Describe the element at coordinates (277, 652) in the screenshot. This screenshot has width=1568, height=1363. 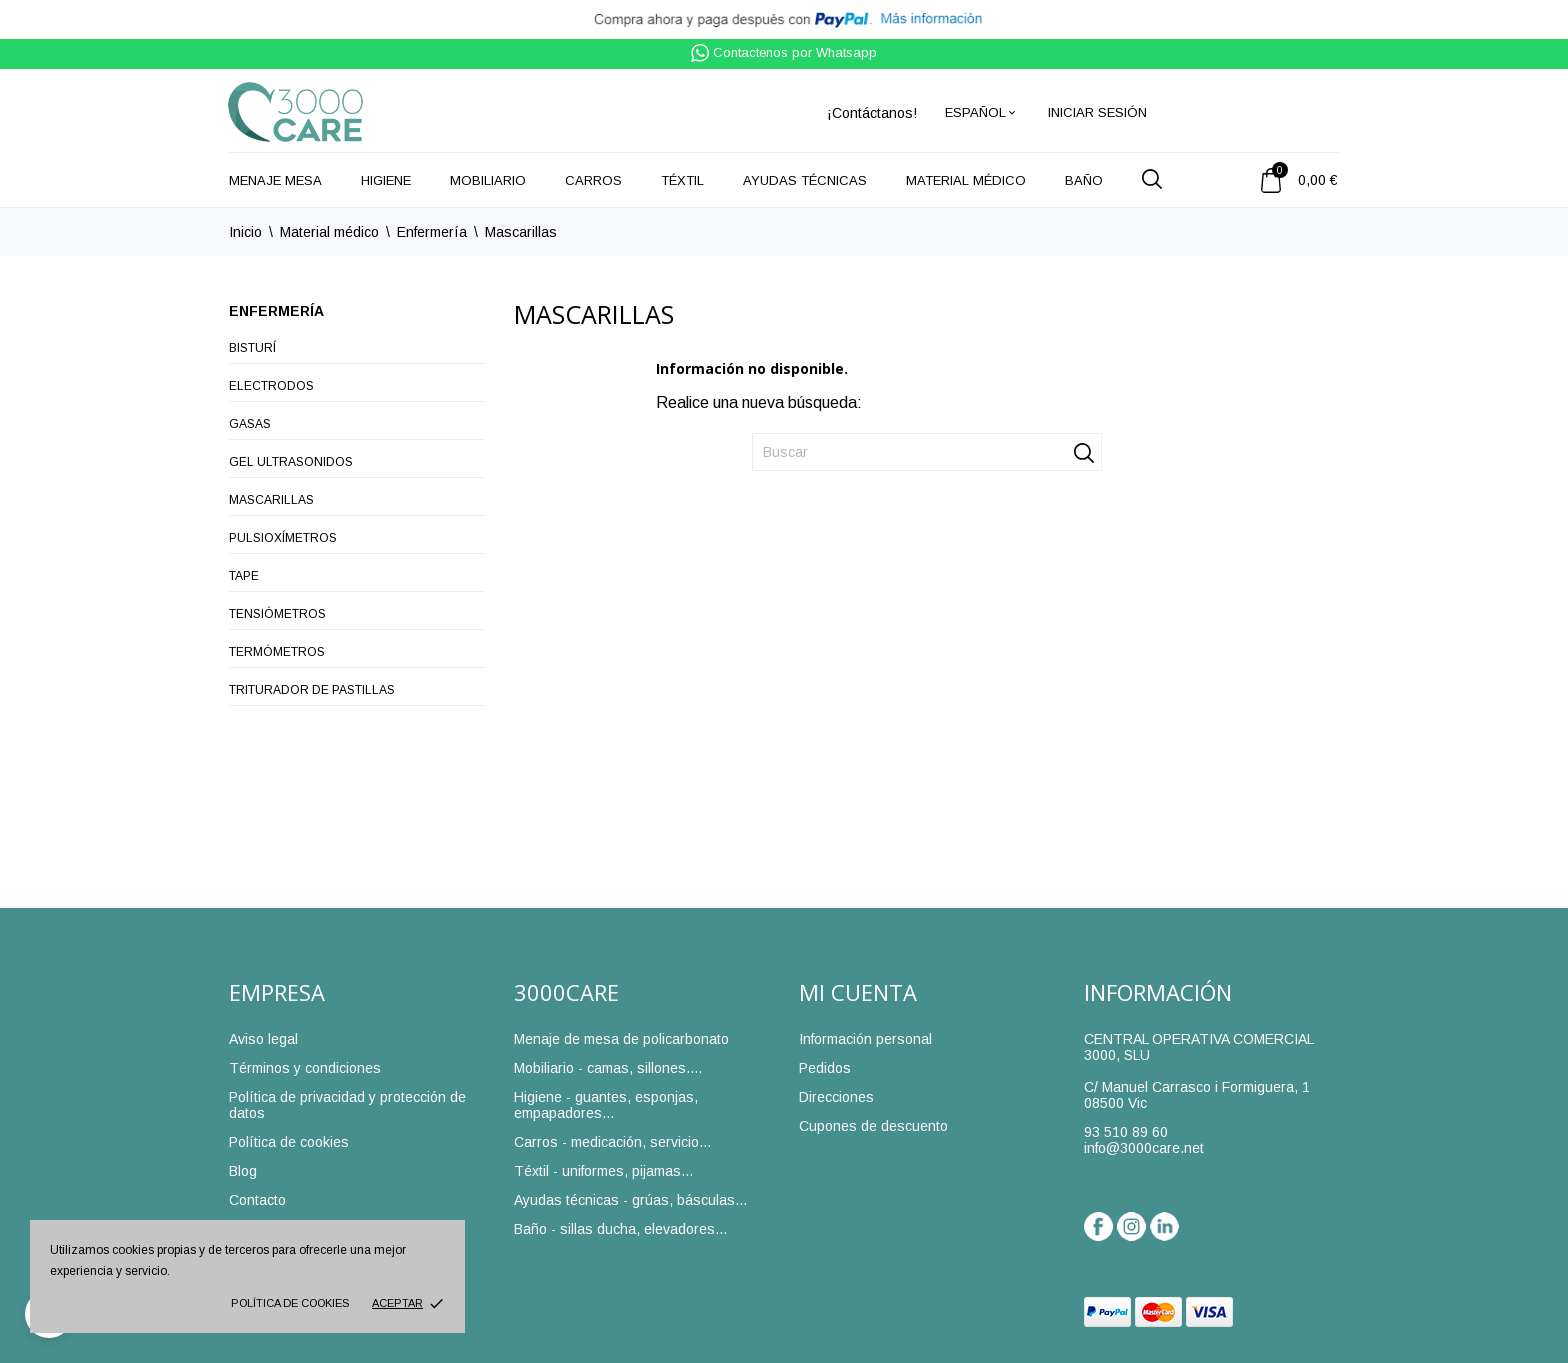
I see `Termómetros` at that location.